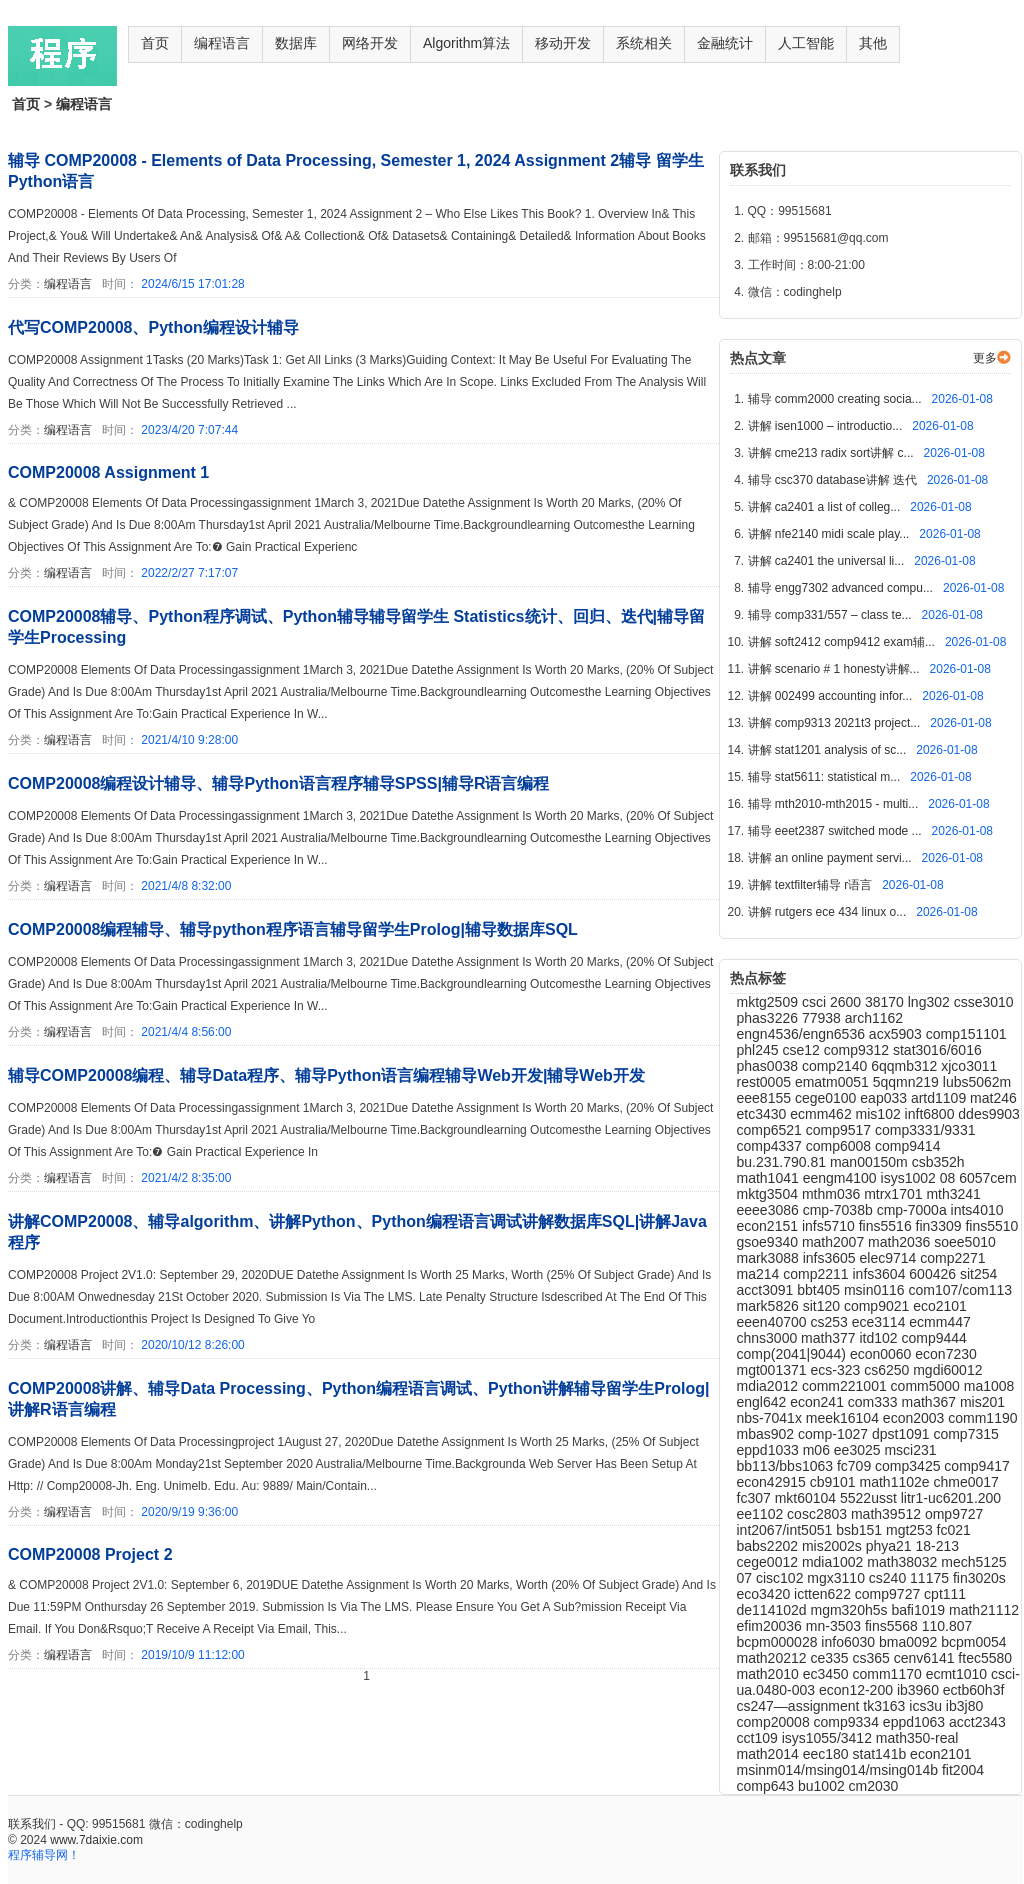  What do you see at coordinates (756, 1498) in the screenshot?
I see `fc307` at bounding box center [756, 1498].